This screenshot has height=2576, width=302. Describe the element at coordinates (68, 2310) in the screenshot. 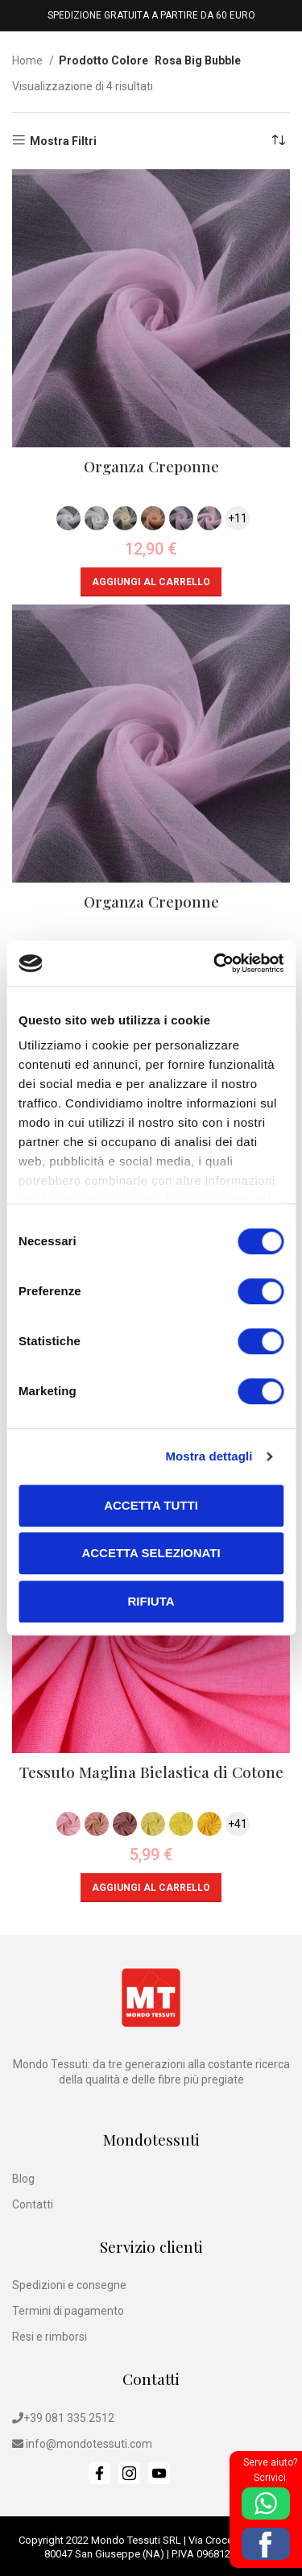

I see `Termini di pagamento` at that location.